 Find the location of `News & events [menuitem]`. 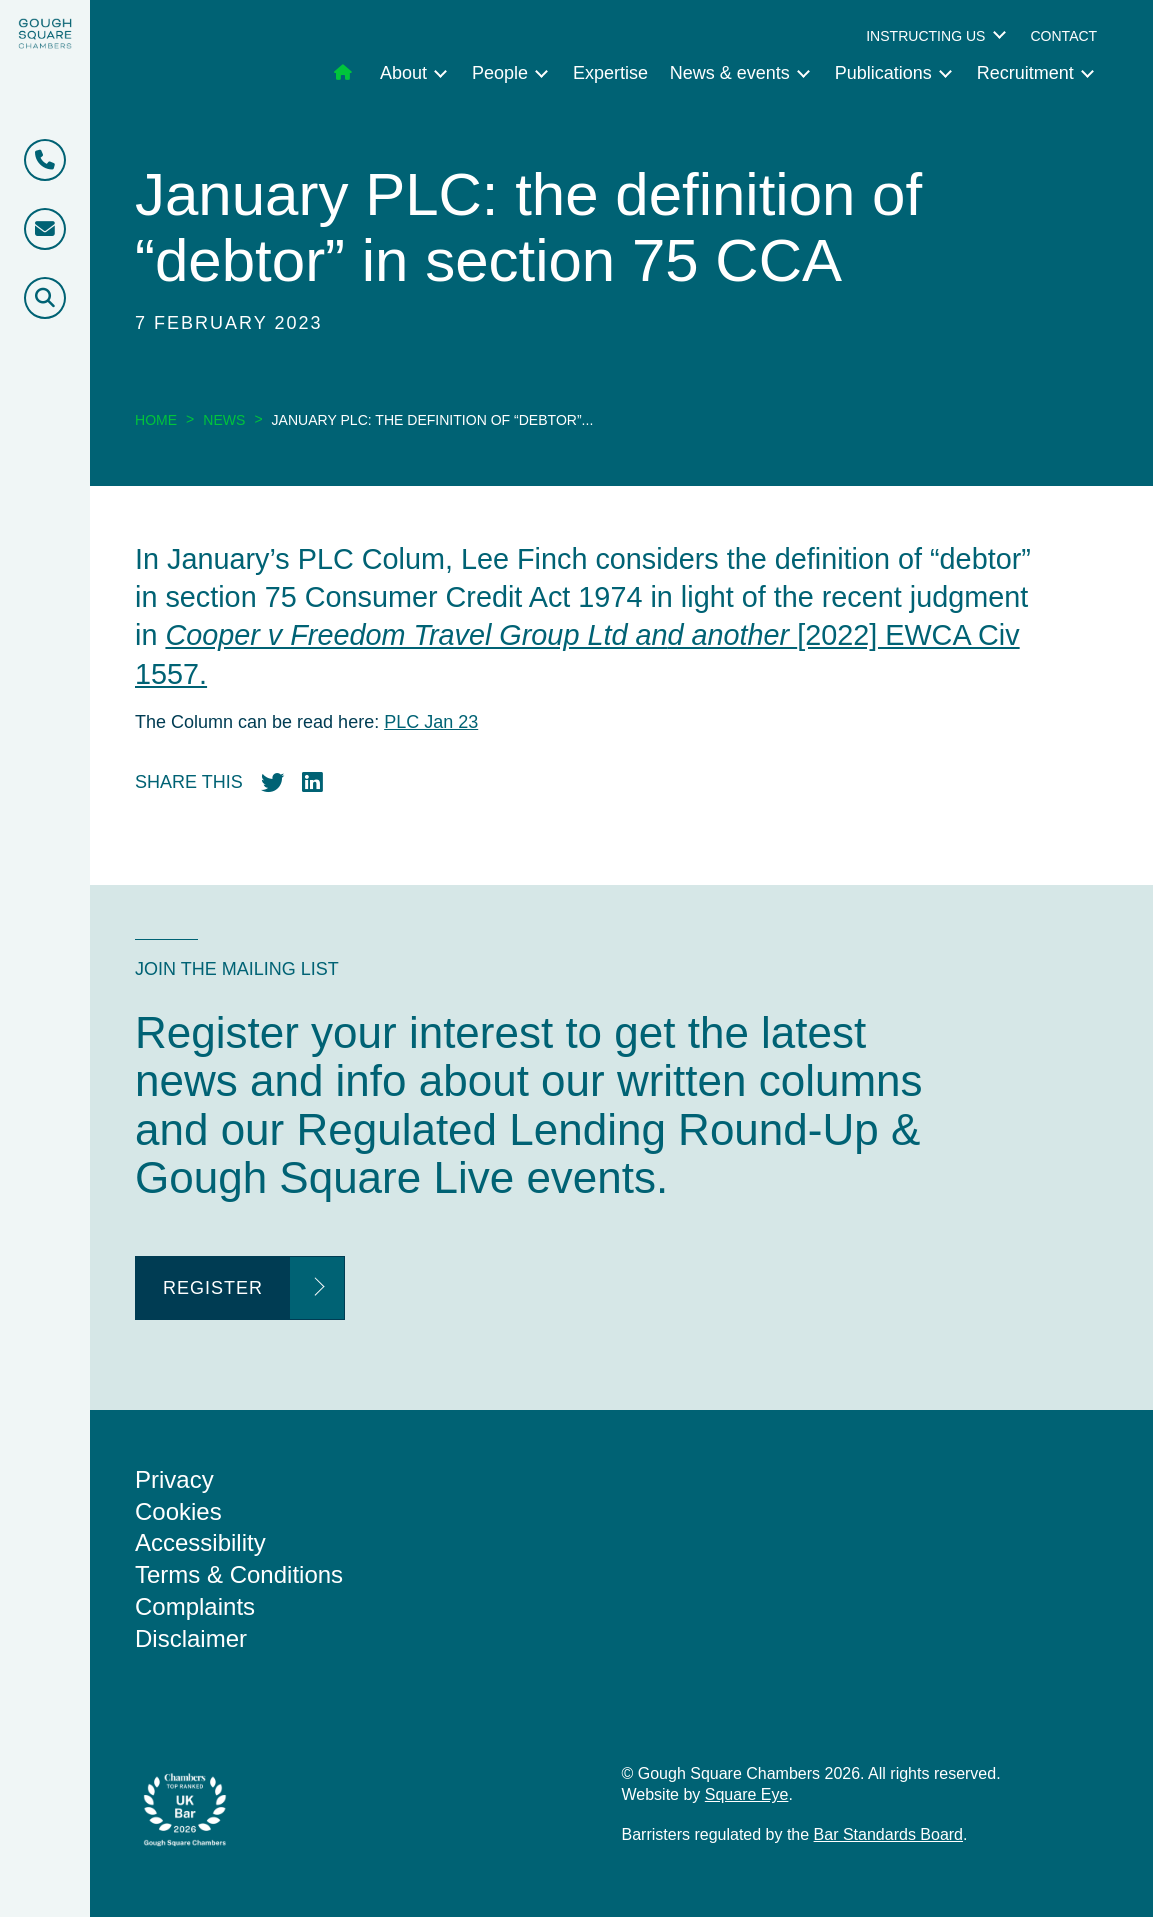

News & events [menuitem] is located at coordinates (730, 73).